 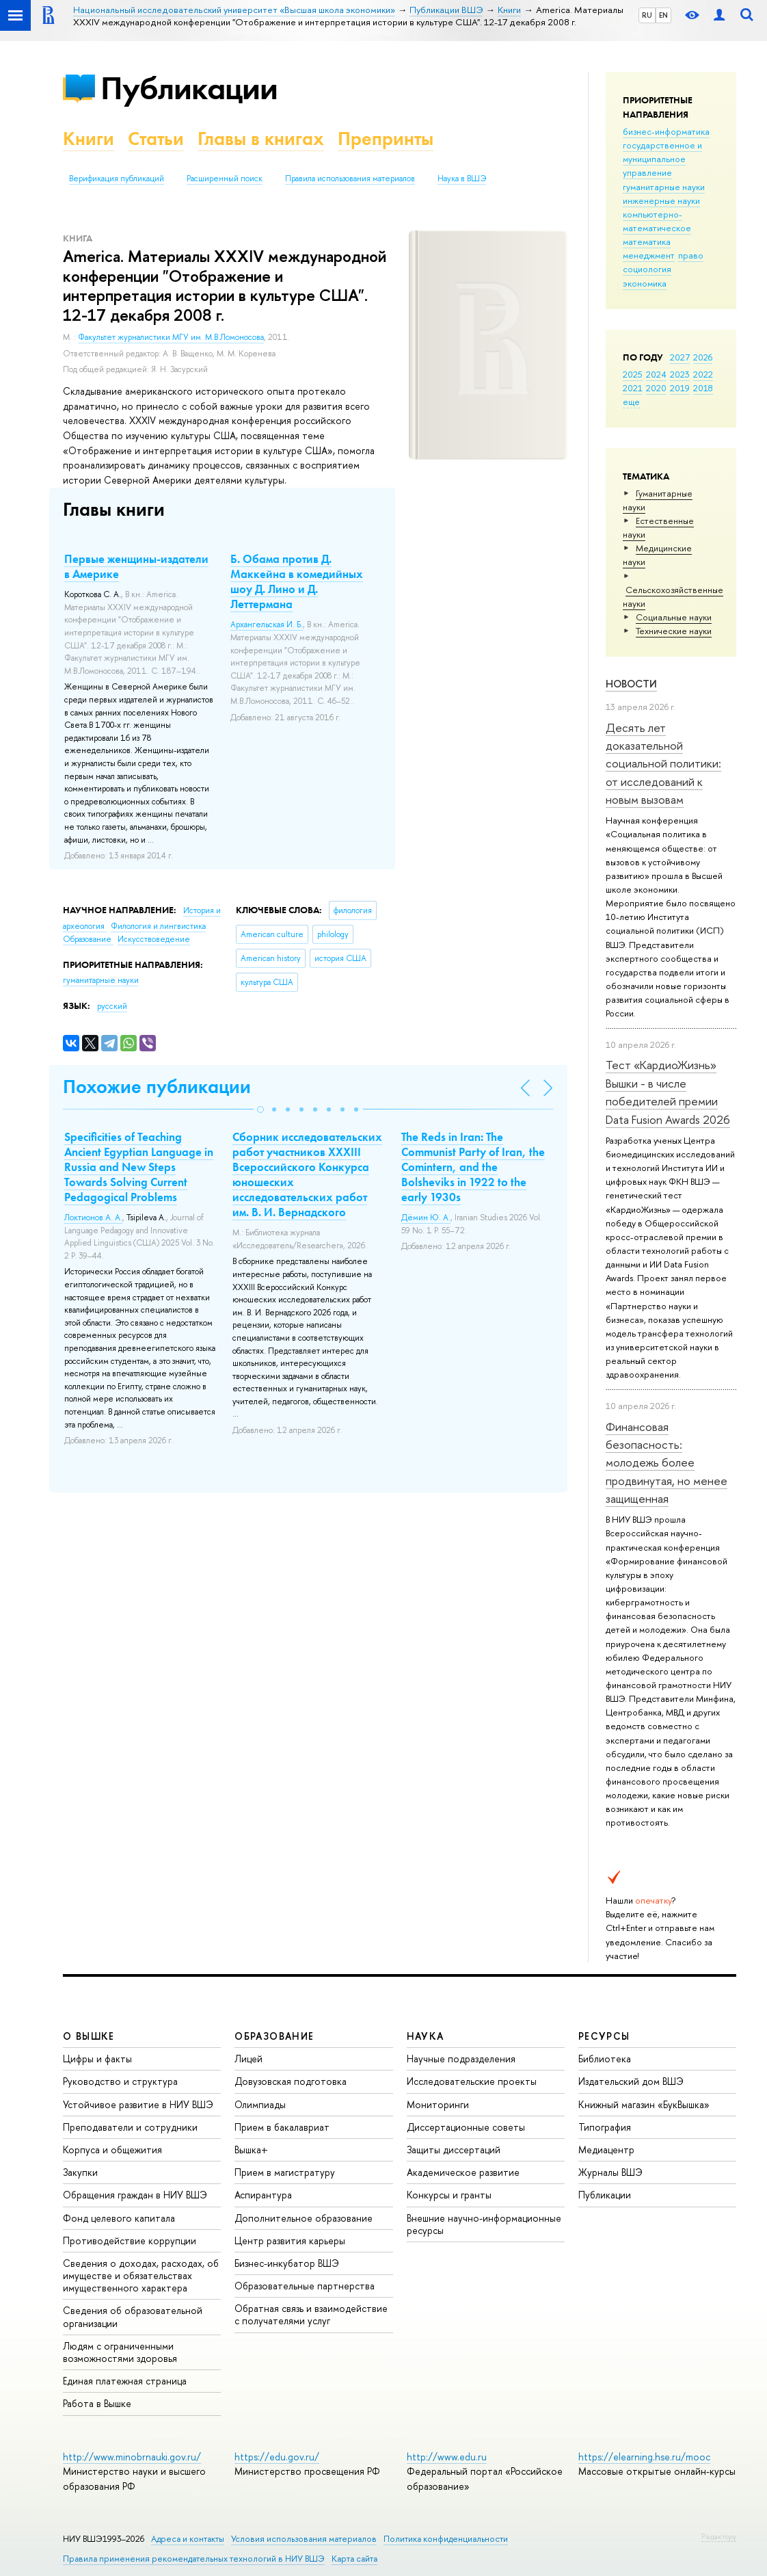 What do you see at coordinates (462, 178) in the screenshot?
I see `Наука в ВШЭ` at bounding box center [462, 178].